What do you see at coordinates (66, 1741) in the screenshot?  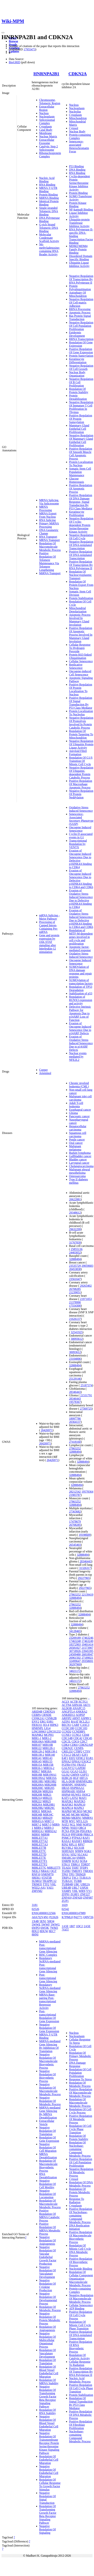 I see `CDC5L` at bounding box center [66, 1741].